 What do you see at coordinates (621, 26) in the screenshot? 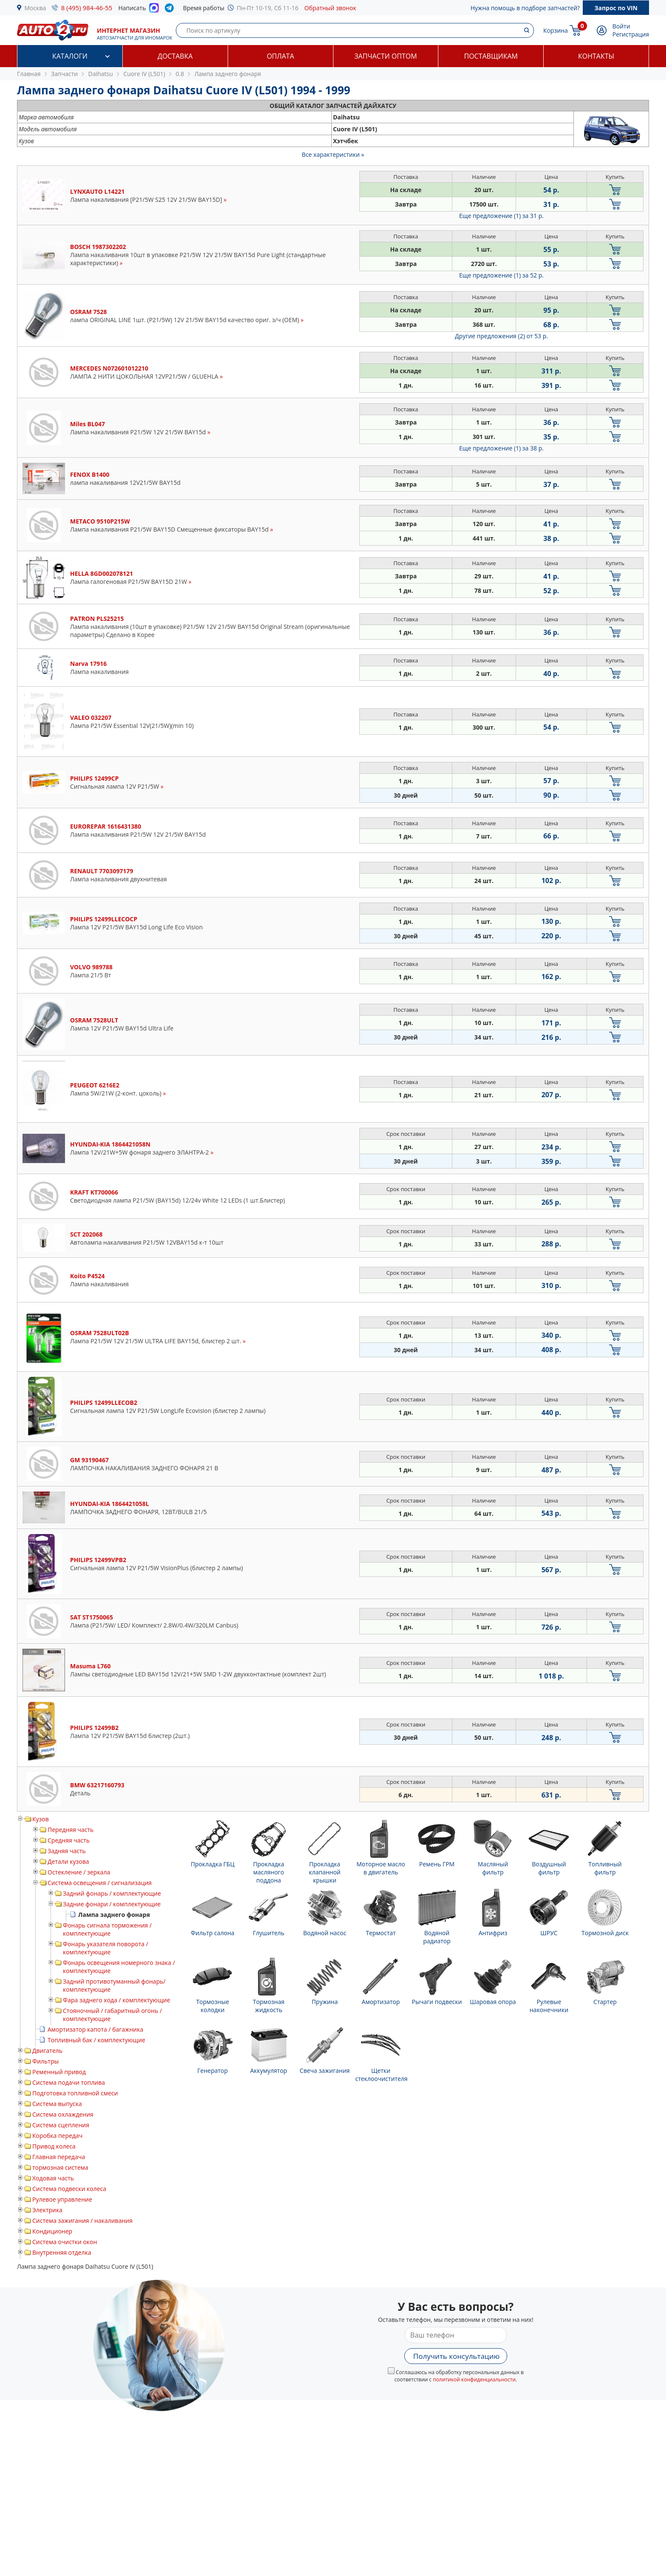
I see `Войти` at bounding box center [621, 26].